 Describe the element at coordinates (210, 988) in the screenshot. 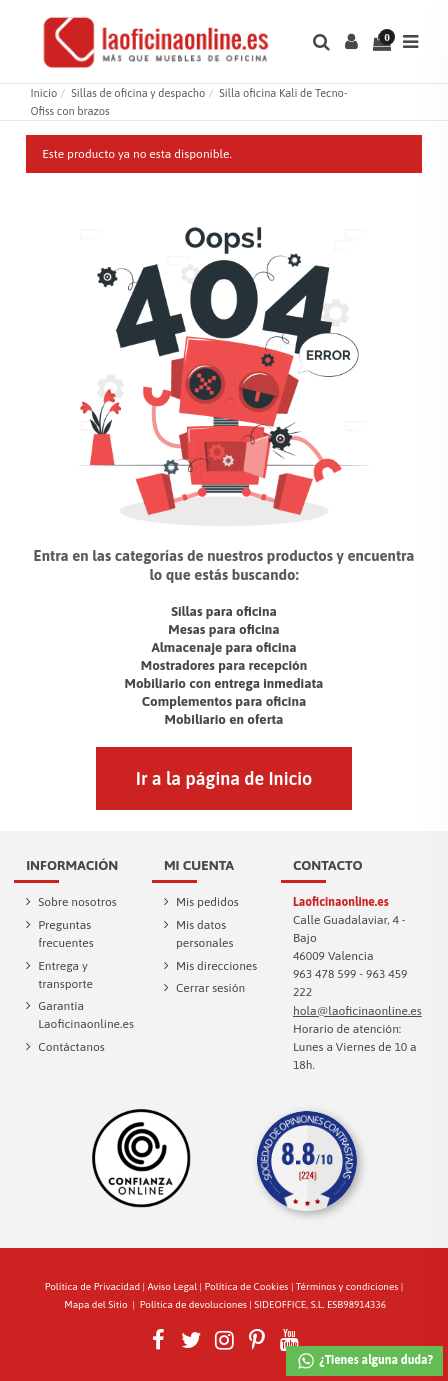

I see `Cerrar sesión` at that location.